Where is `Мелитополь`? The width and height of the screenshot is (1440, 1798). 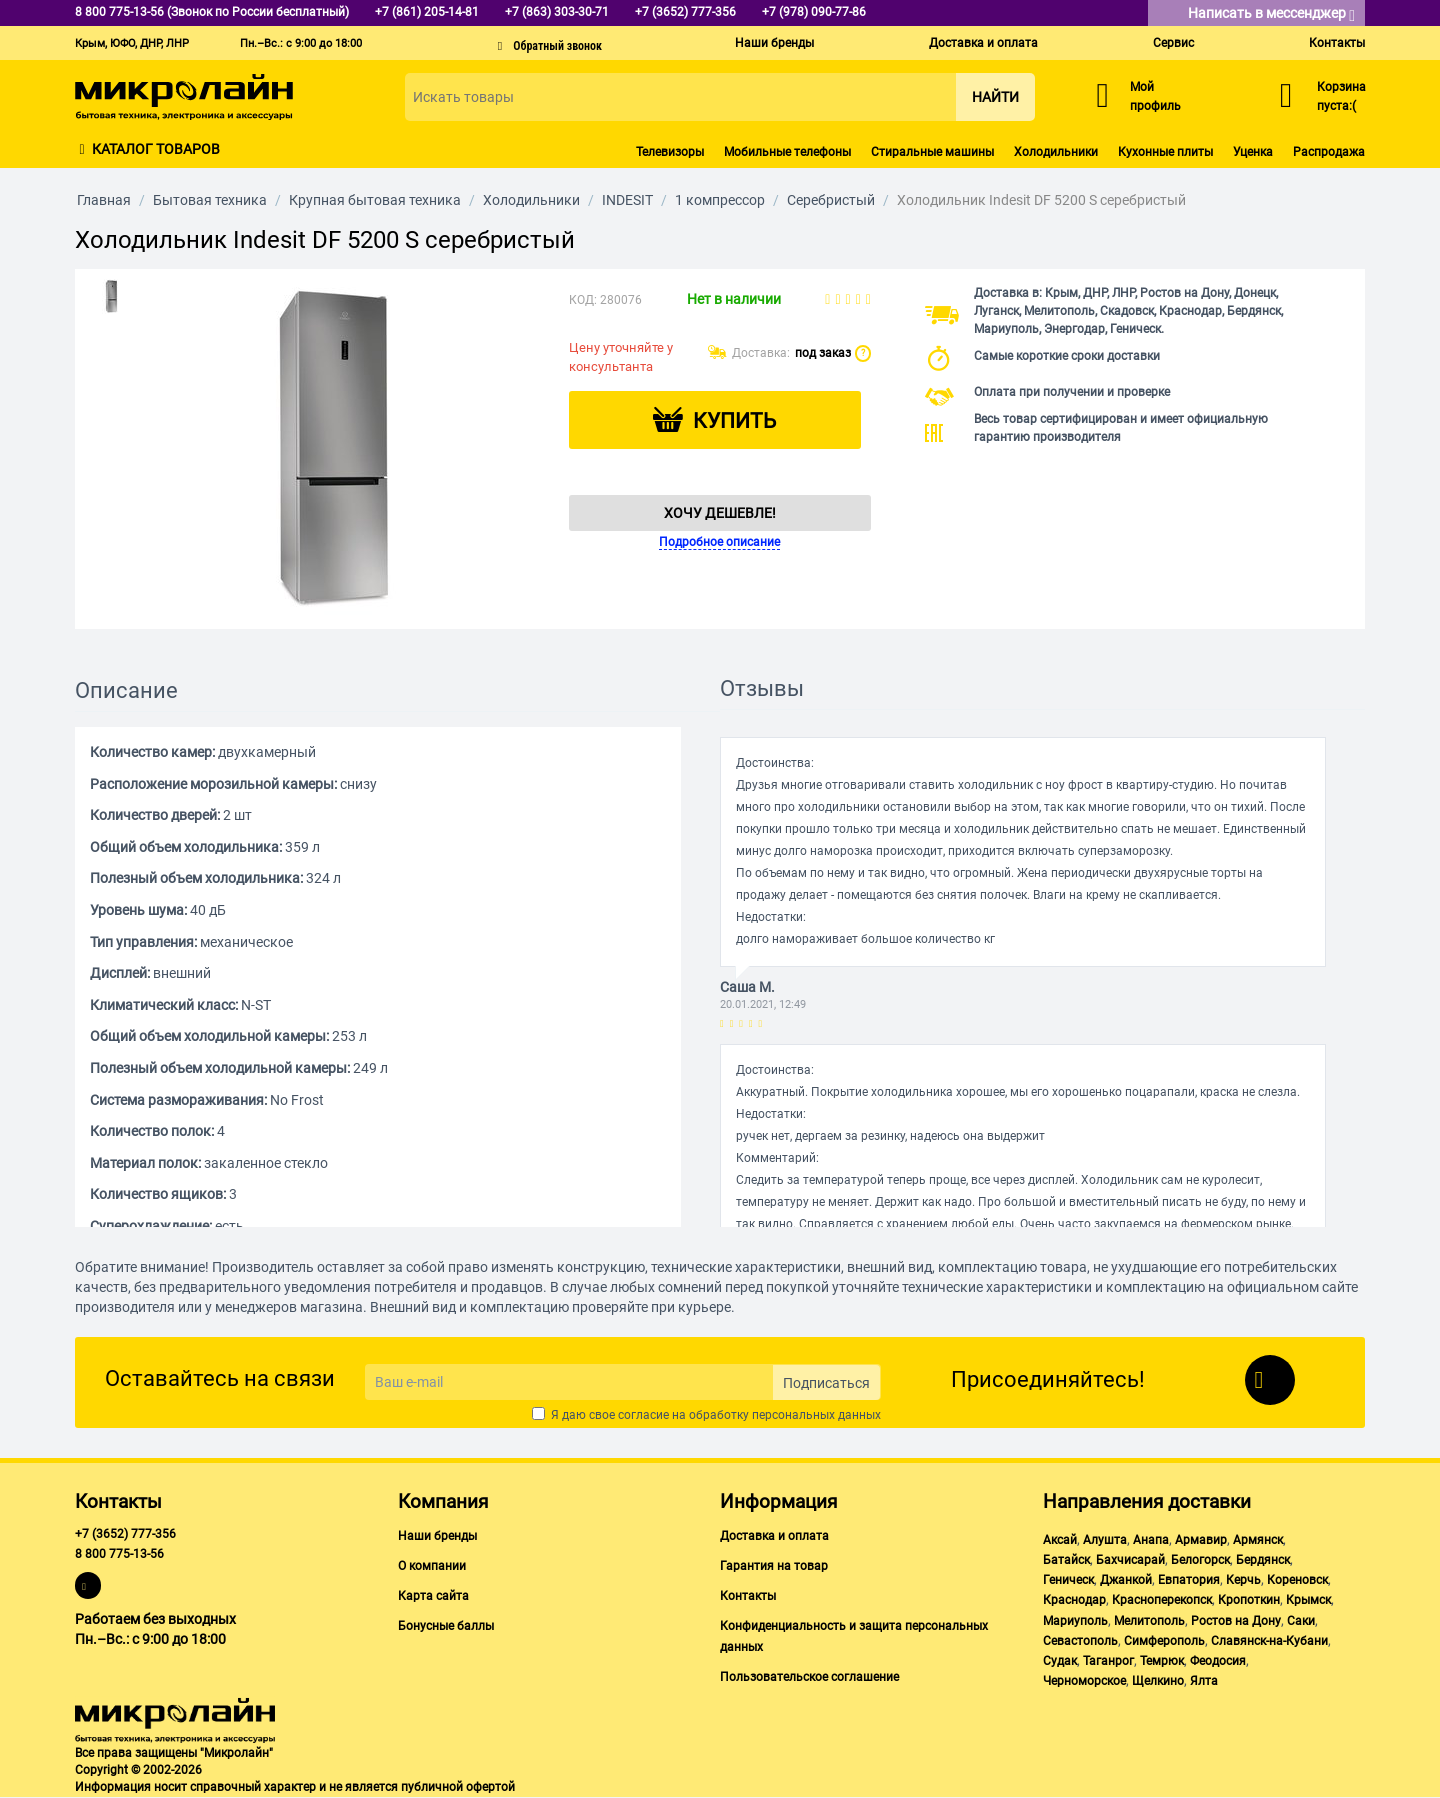
Мелитополь is located at coordinates (1149, 1621).